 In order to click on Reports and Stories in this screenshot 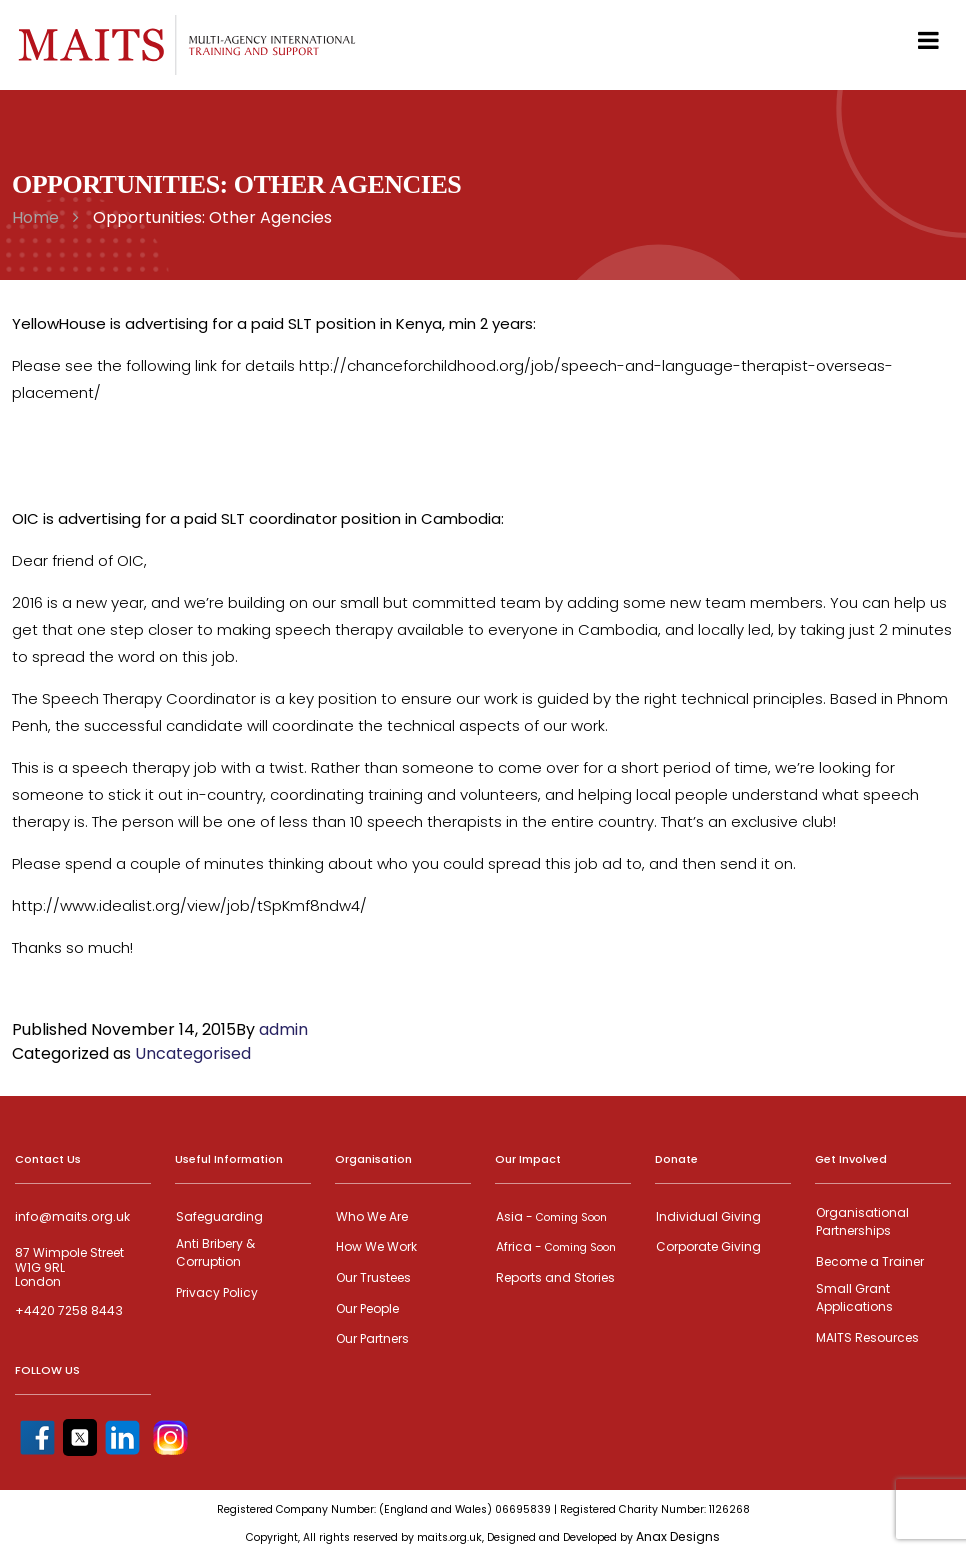, I will do `click(554, 1276)`.